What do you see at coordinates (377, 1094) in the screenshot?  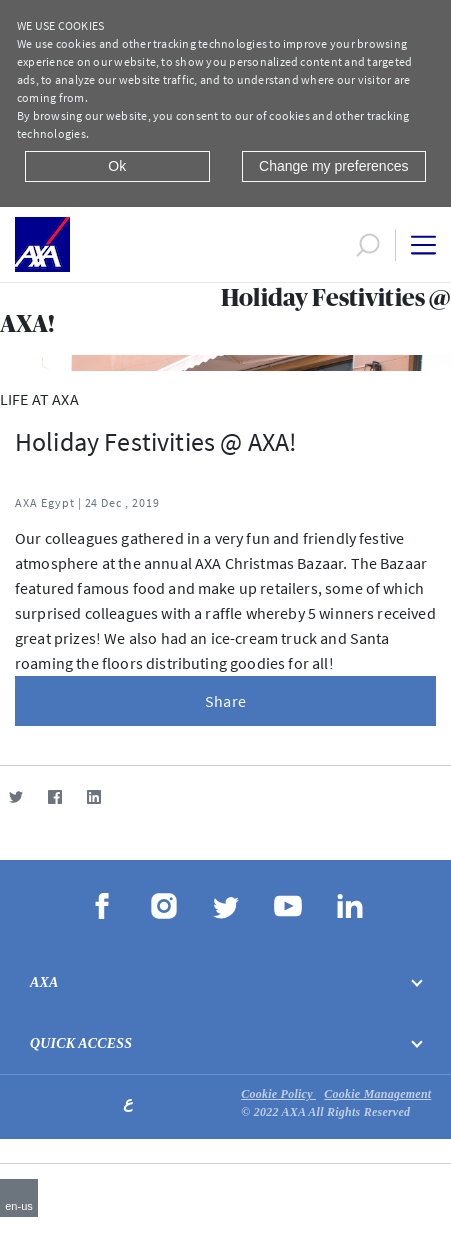 I see `Cookie Management` at bounding box center [377, 1094].